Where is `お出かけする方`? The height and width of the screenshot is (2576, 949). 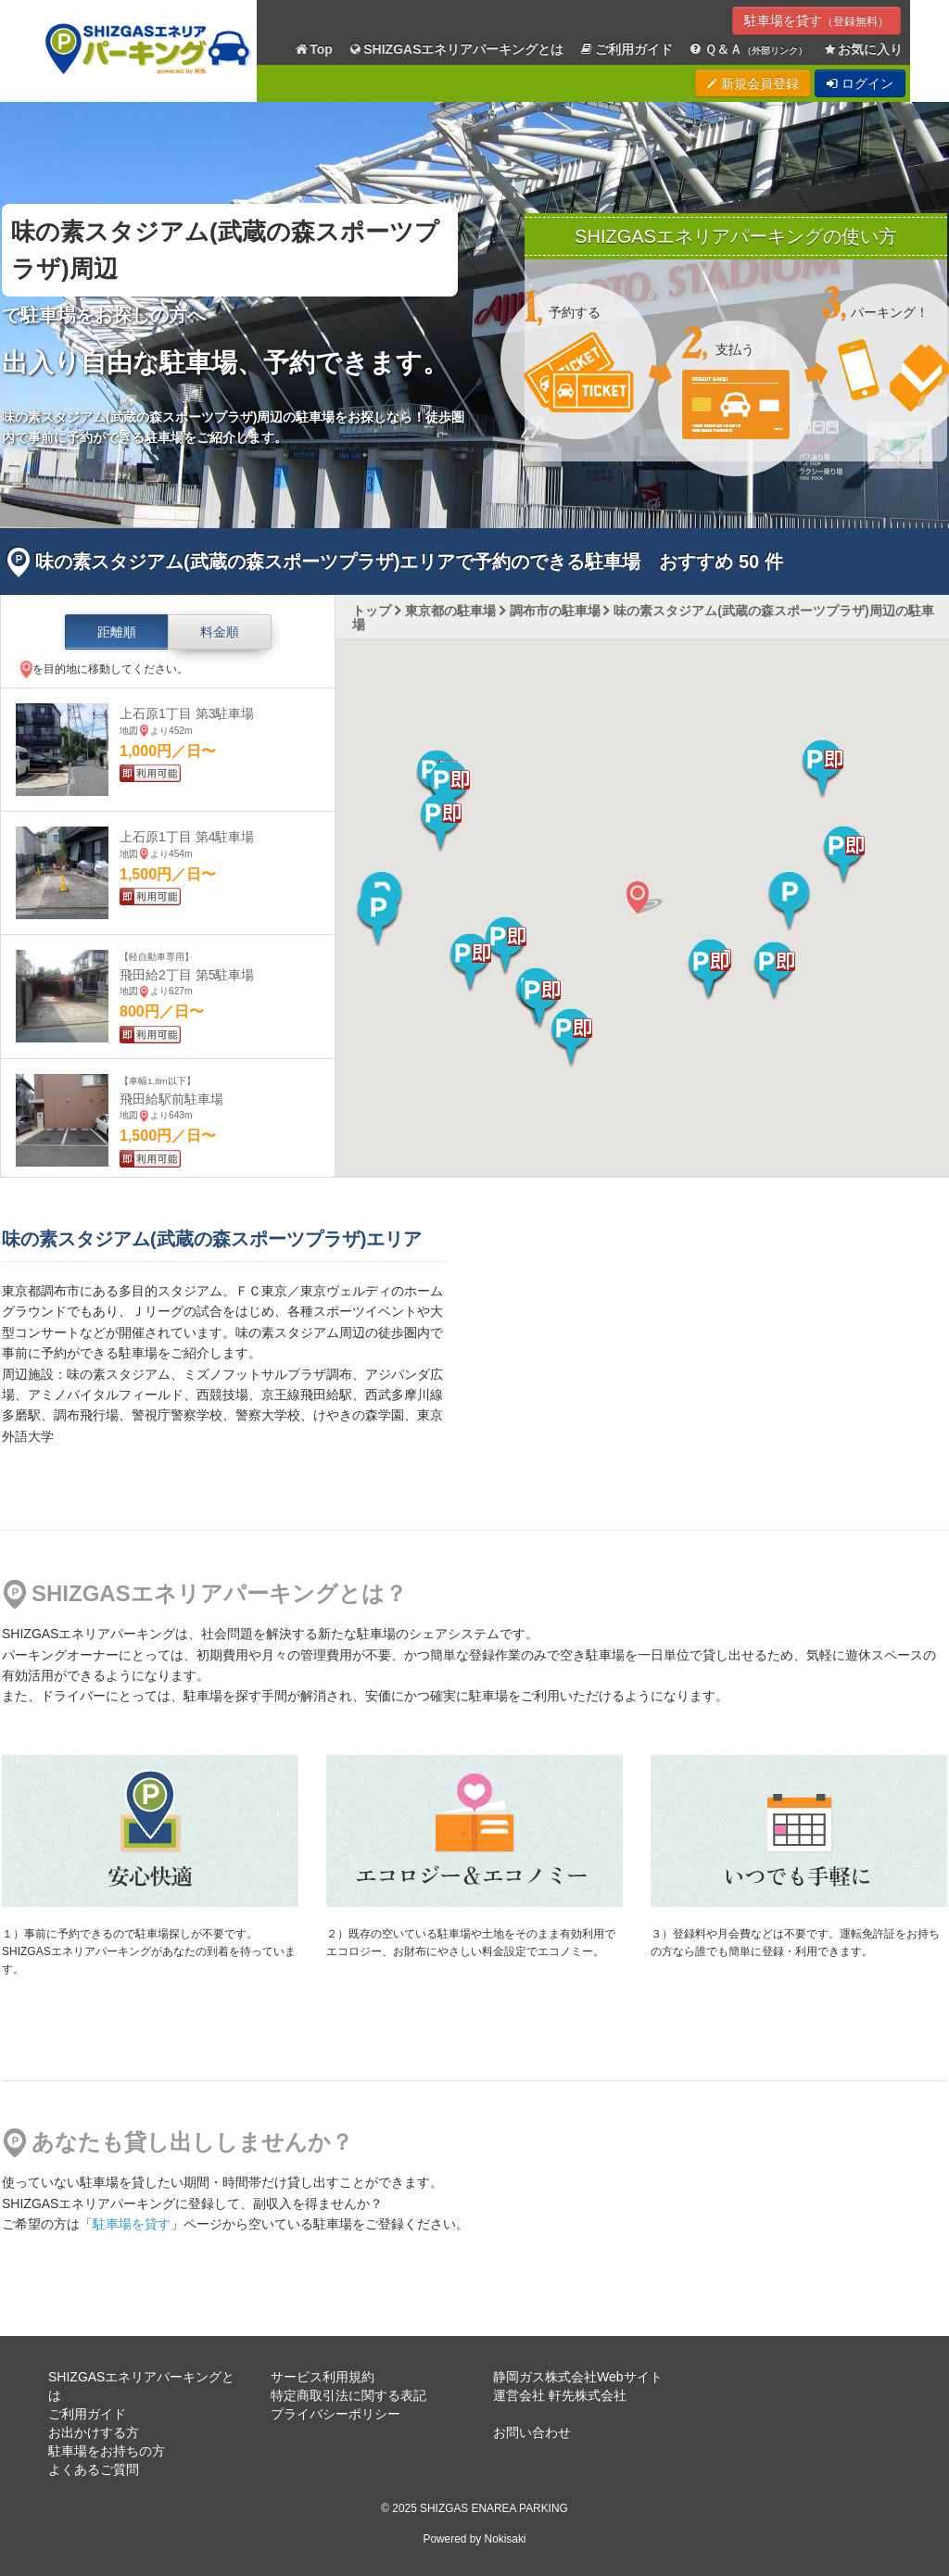 お出かけする方 is located at coordinates (93, 2432).